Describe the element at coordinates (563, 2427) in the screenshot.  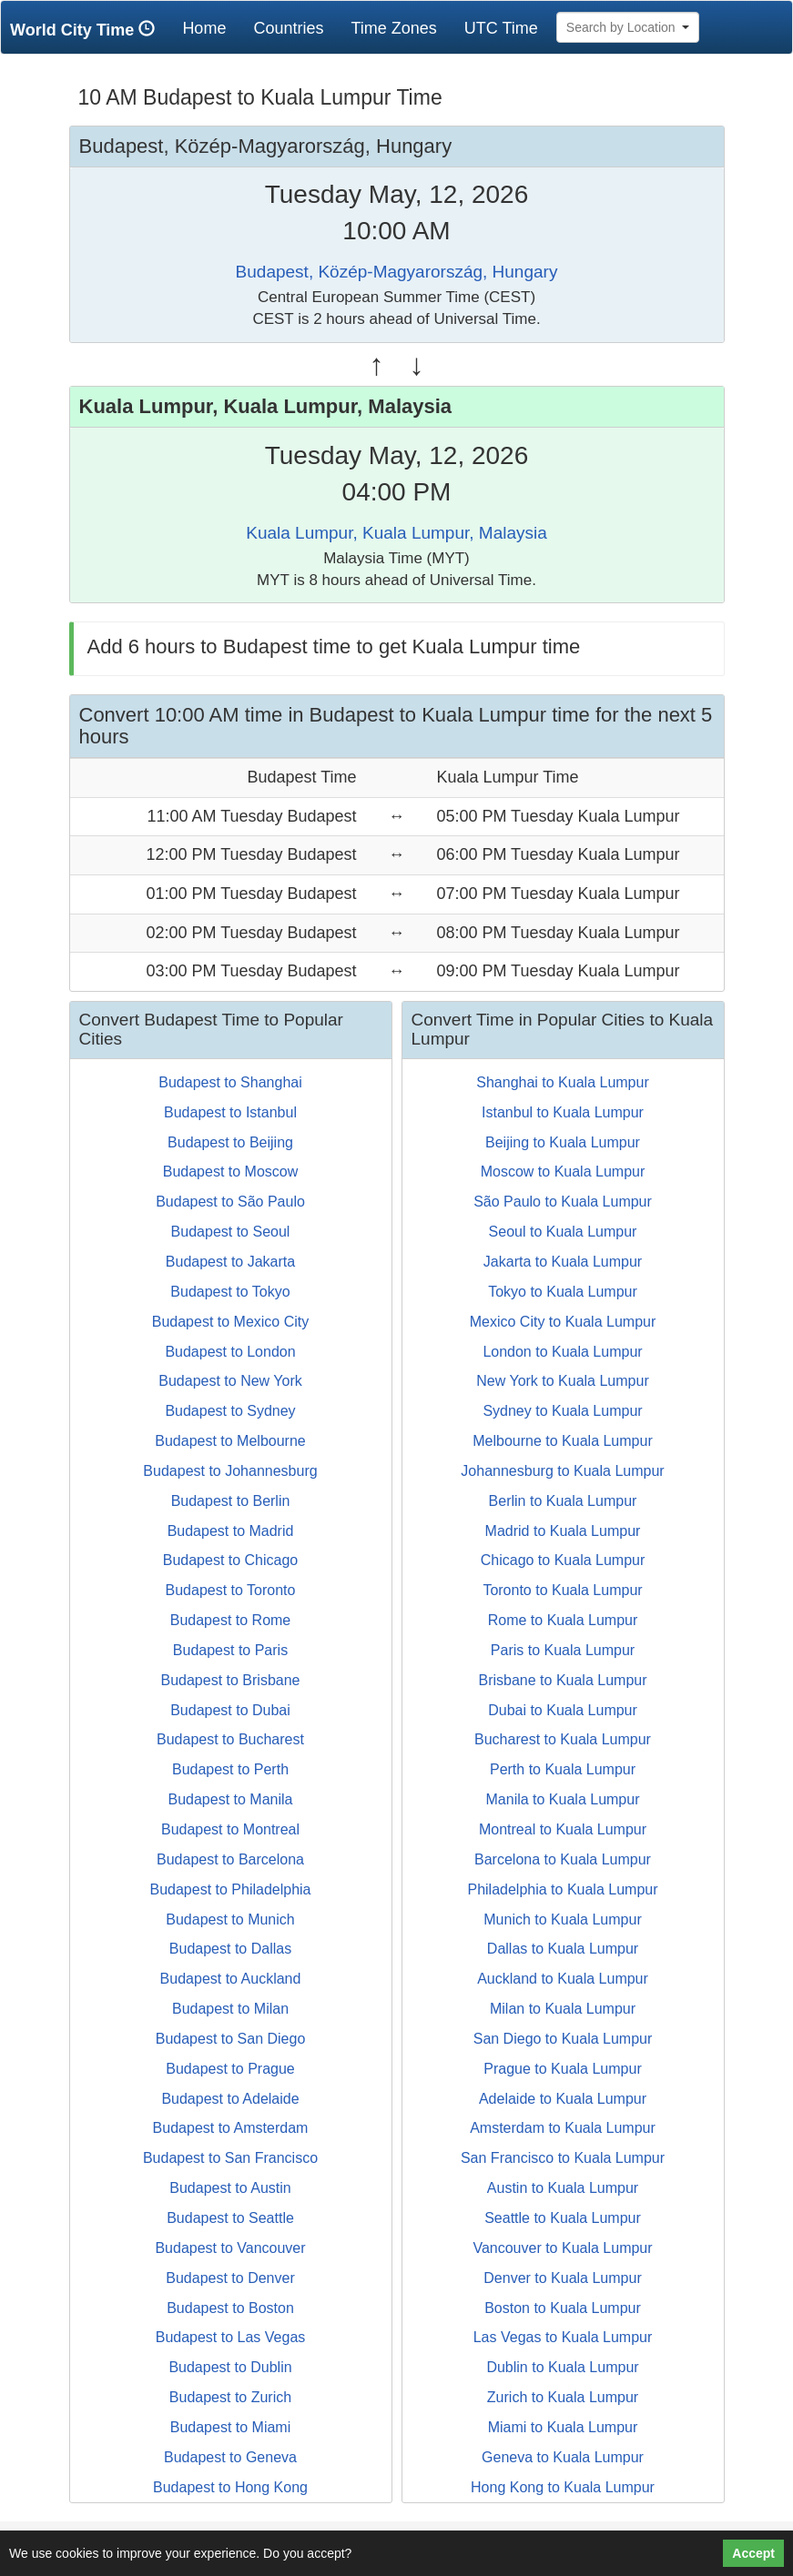
I see `Miami to Kuala Lumpur` at that location.